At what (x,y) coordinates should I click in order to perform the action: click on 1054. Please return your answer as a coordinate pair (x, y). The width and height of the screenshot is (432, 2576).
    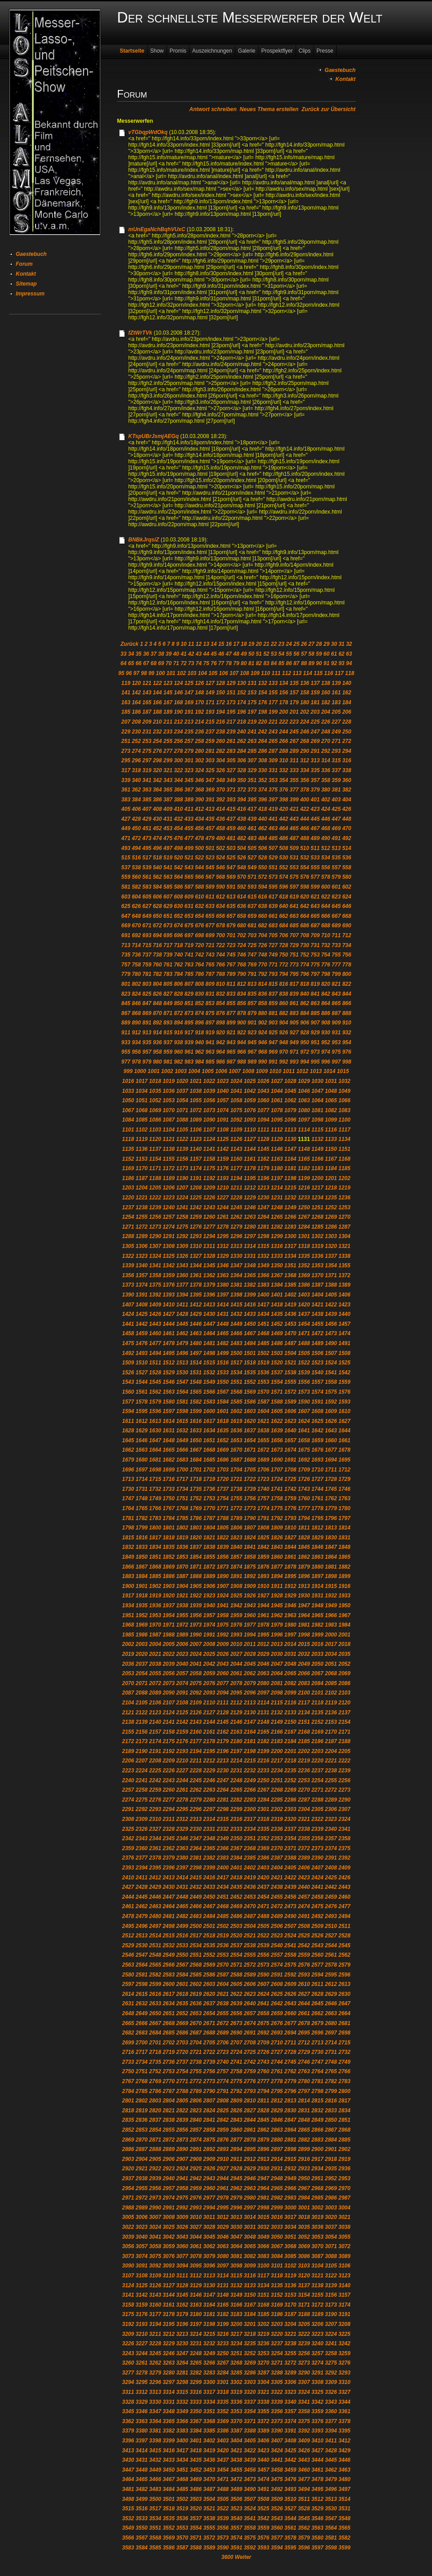
    Looking at the image, I should click on (182, 1100).